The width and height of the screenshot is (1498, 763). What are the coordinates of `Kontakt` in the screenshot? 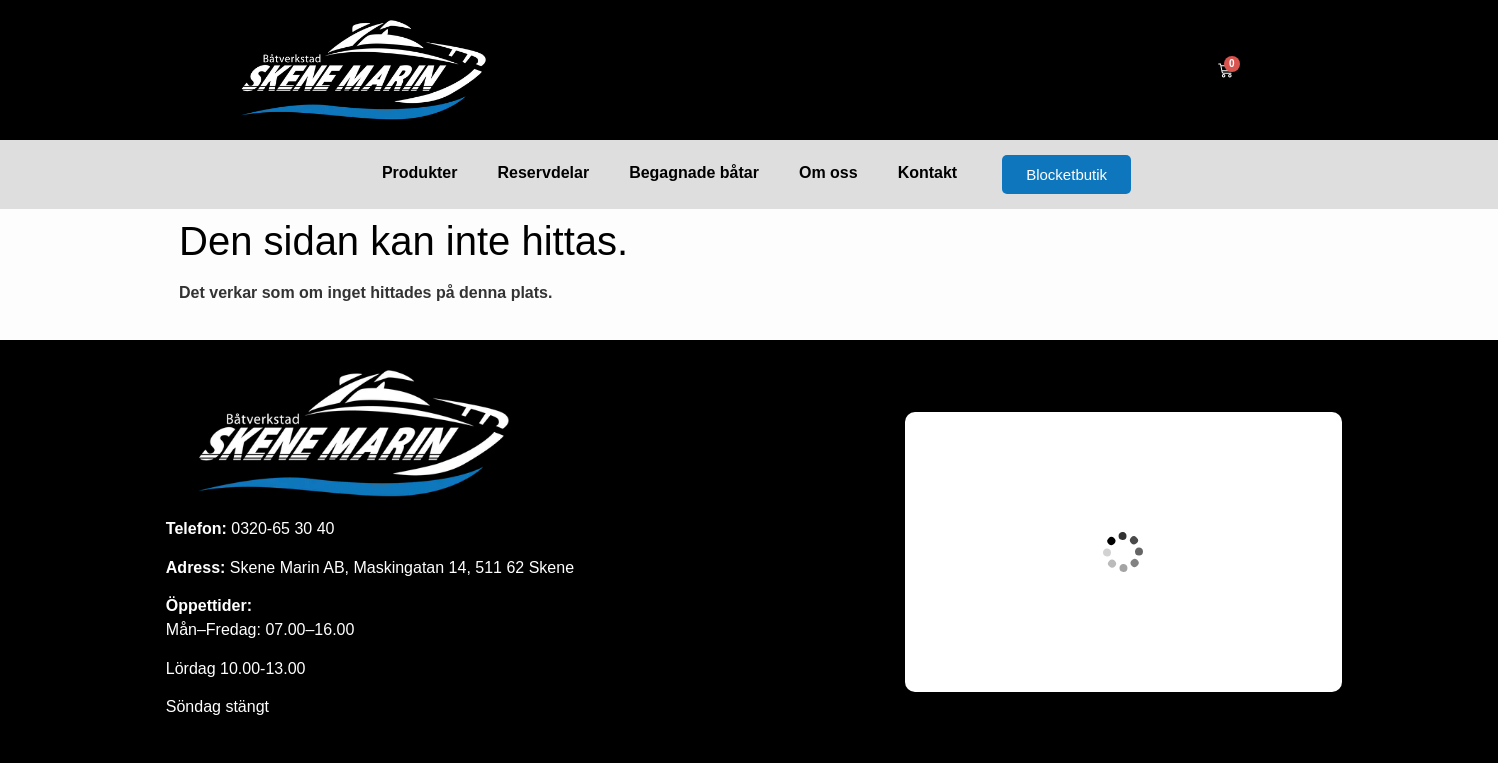 It's located at (928, 172).